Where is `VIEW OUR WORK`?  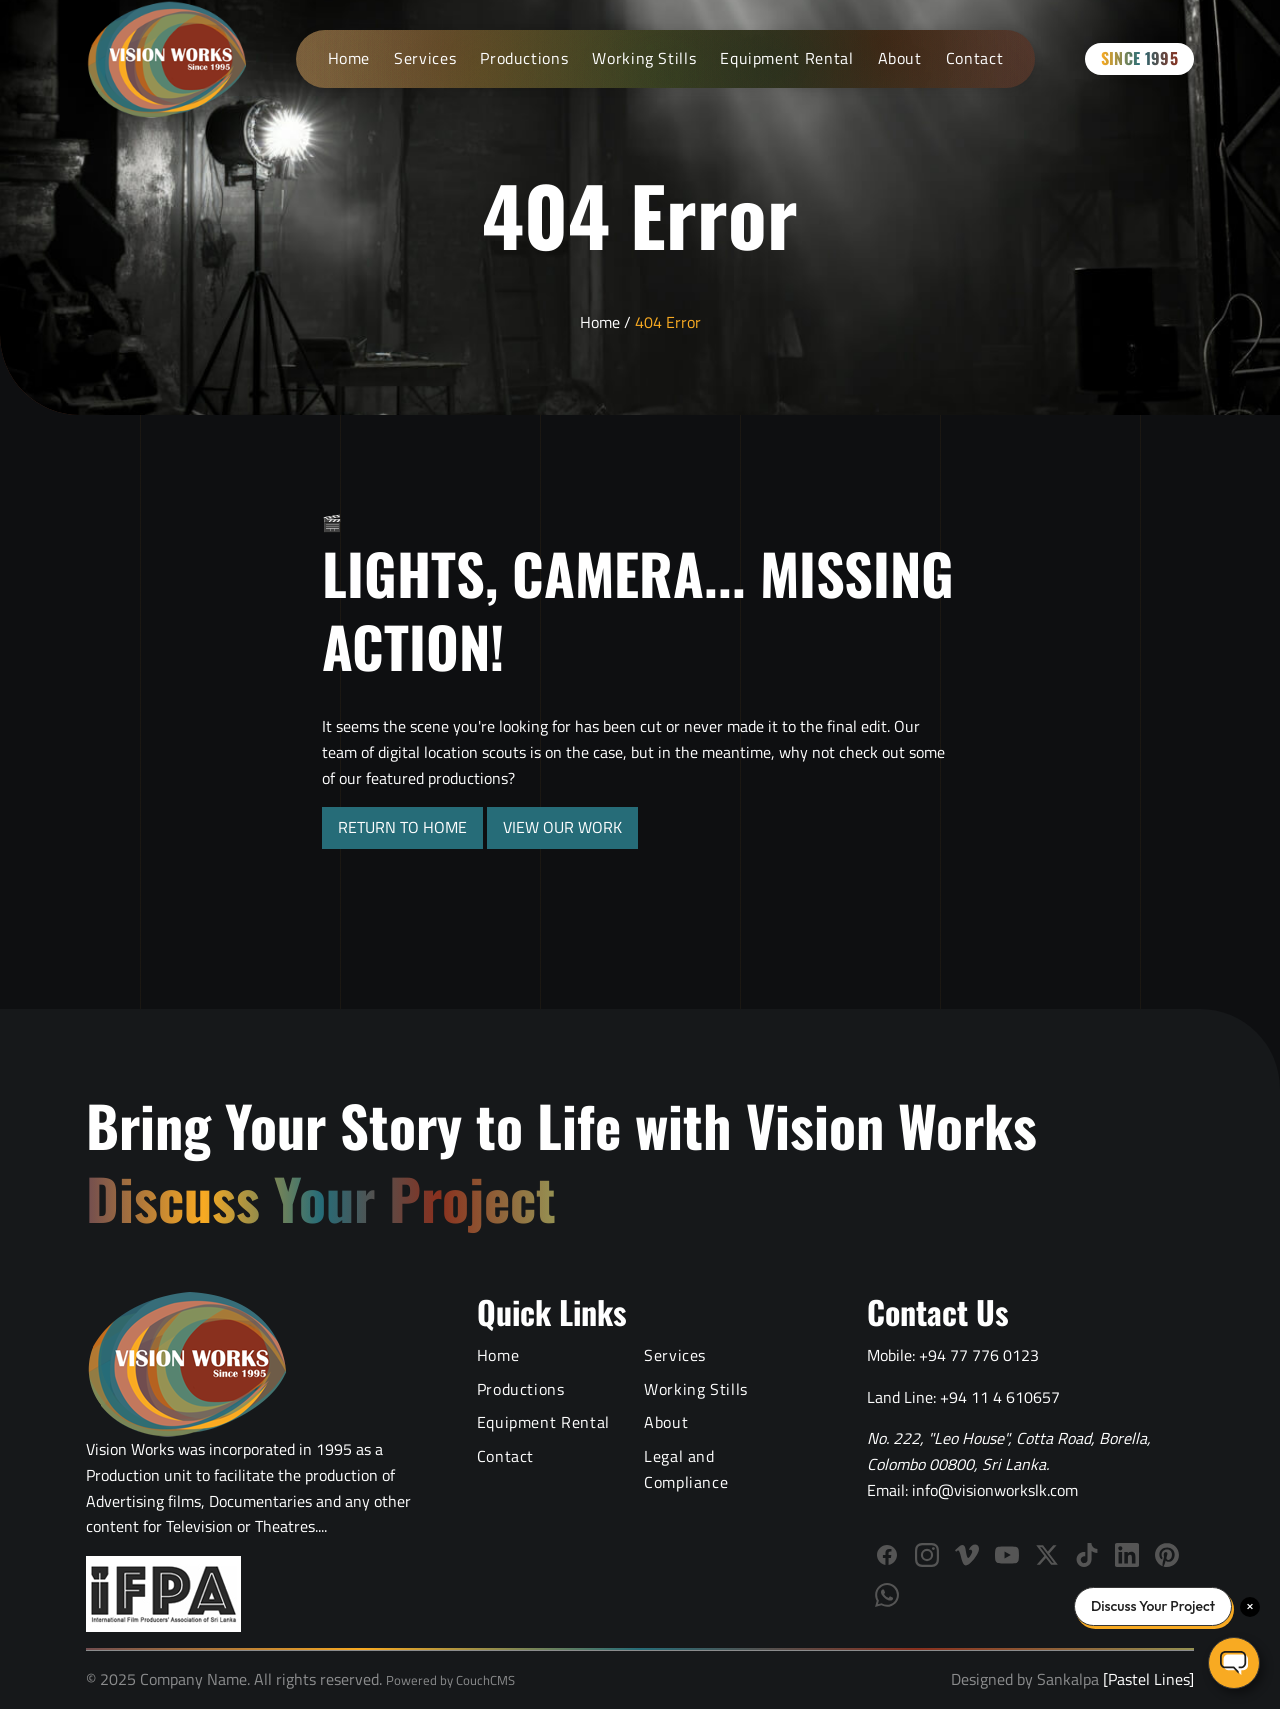
VIEW OUR WORK is located at coordinates (562, 827).